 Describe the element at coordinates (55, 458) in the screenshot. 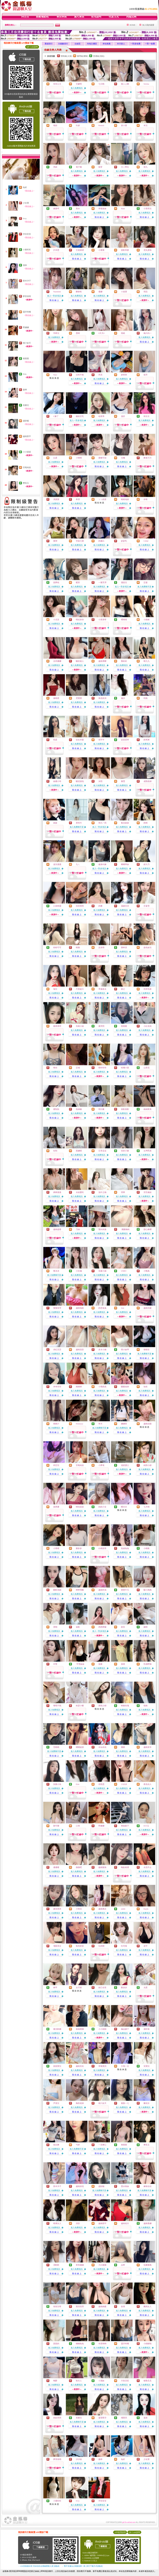

I see `以柔` at that location.